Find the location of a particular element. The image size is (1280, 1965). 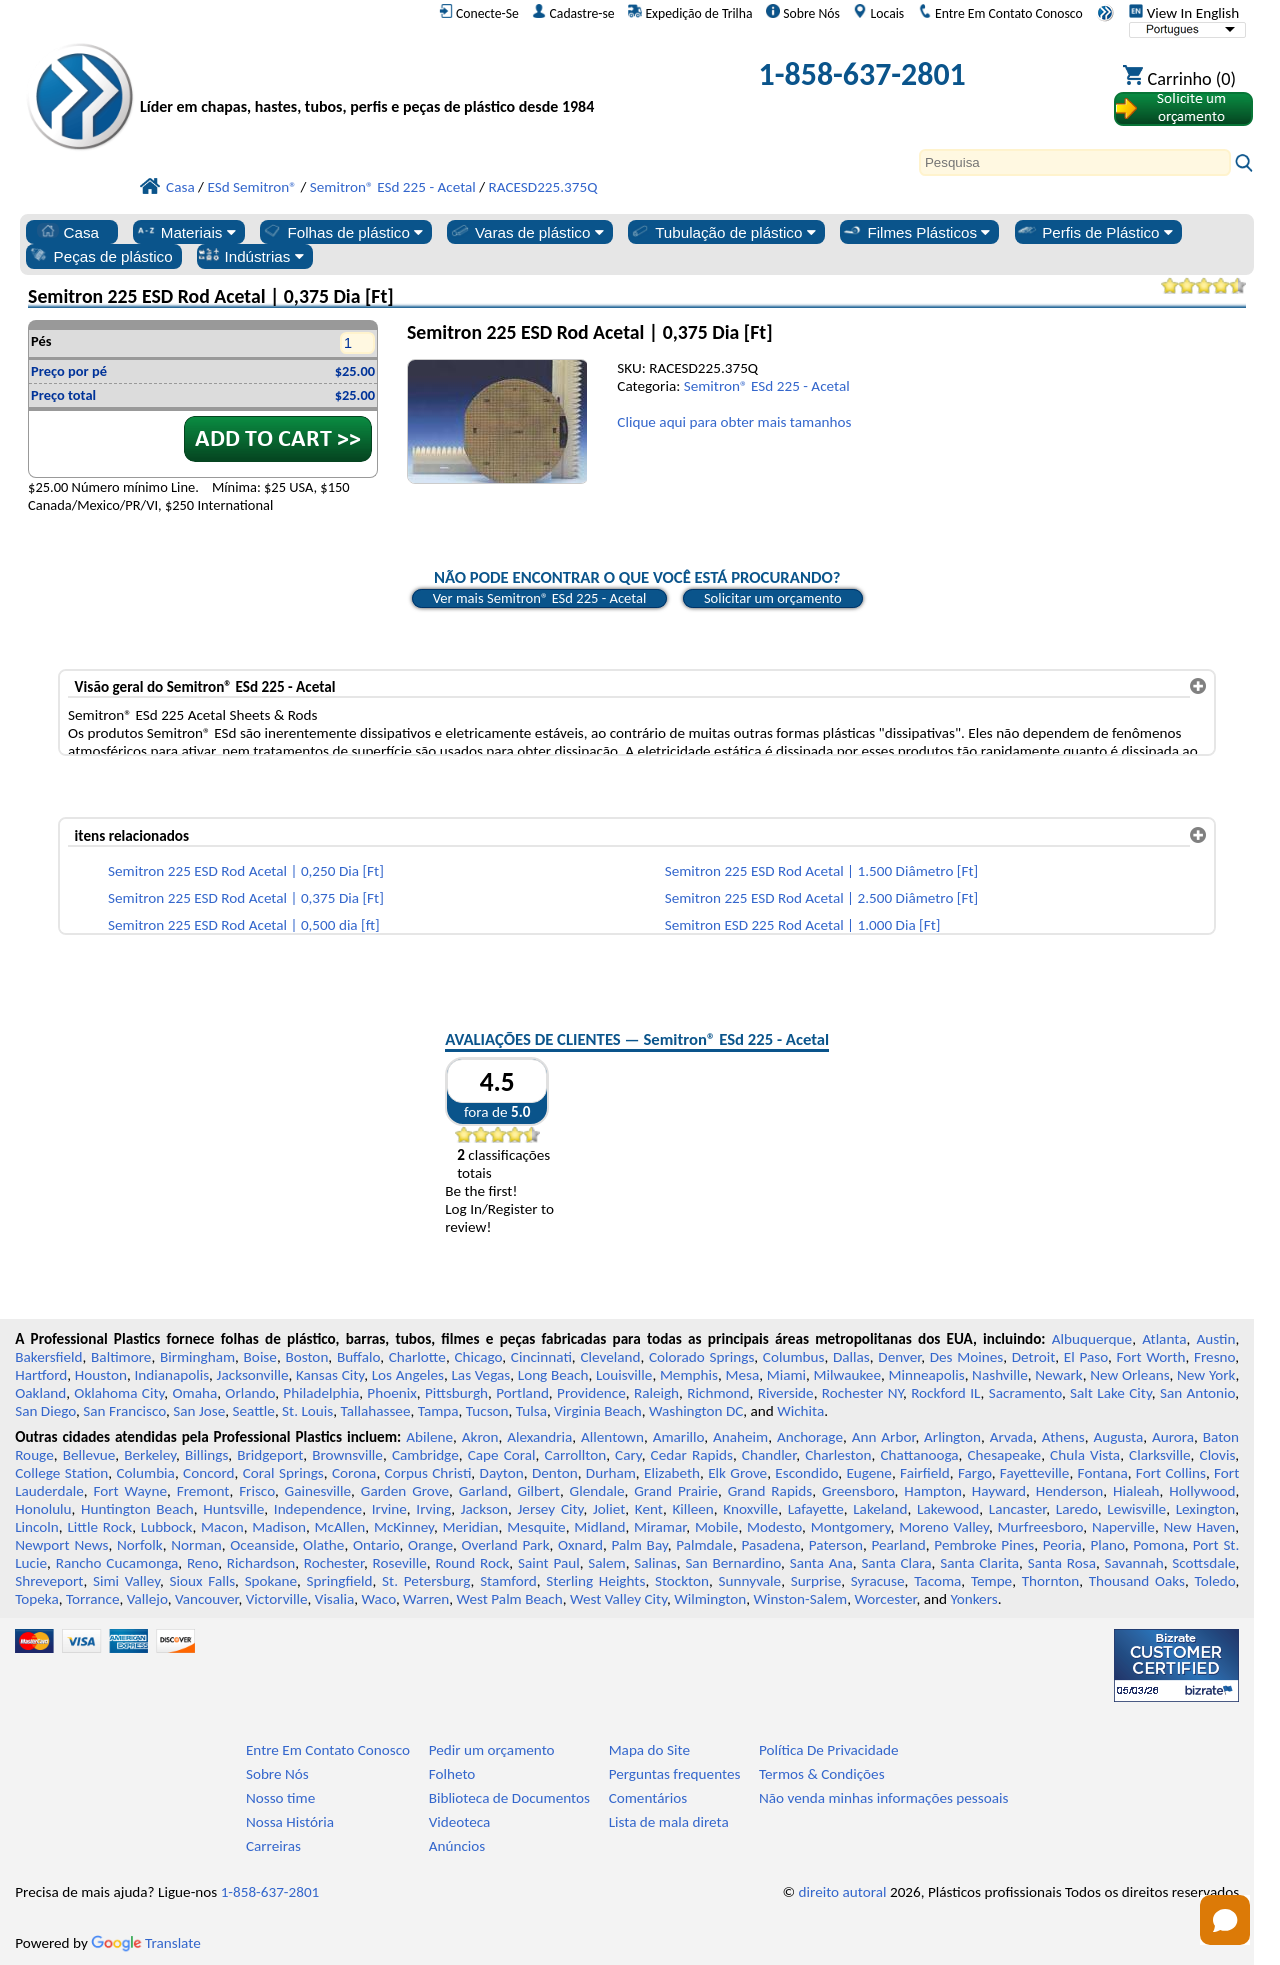

Chicago is located at coordinates (478, 1357).